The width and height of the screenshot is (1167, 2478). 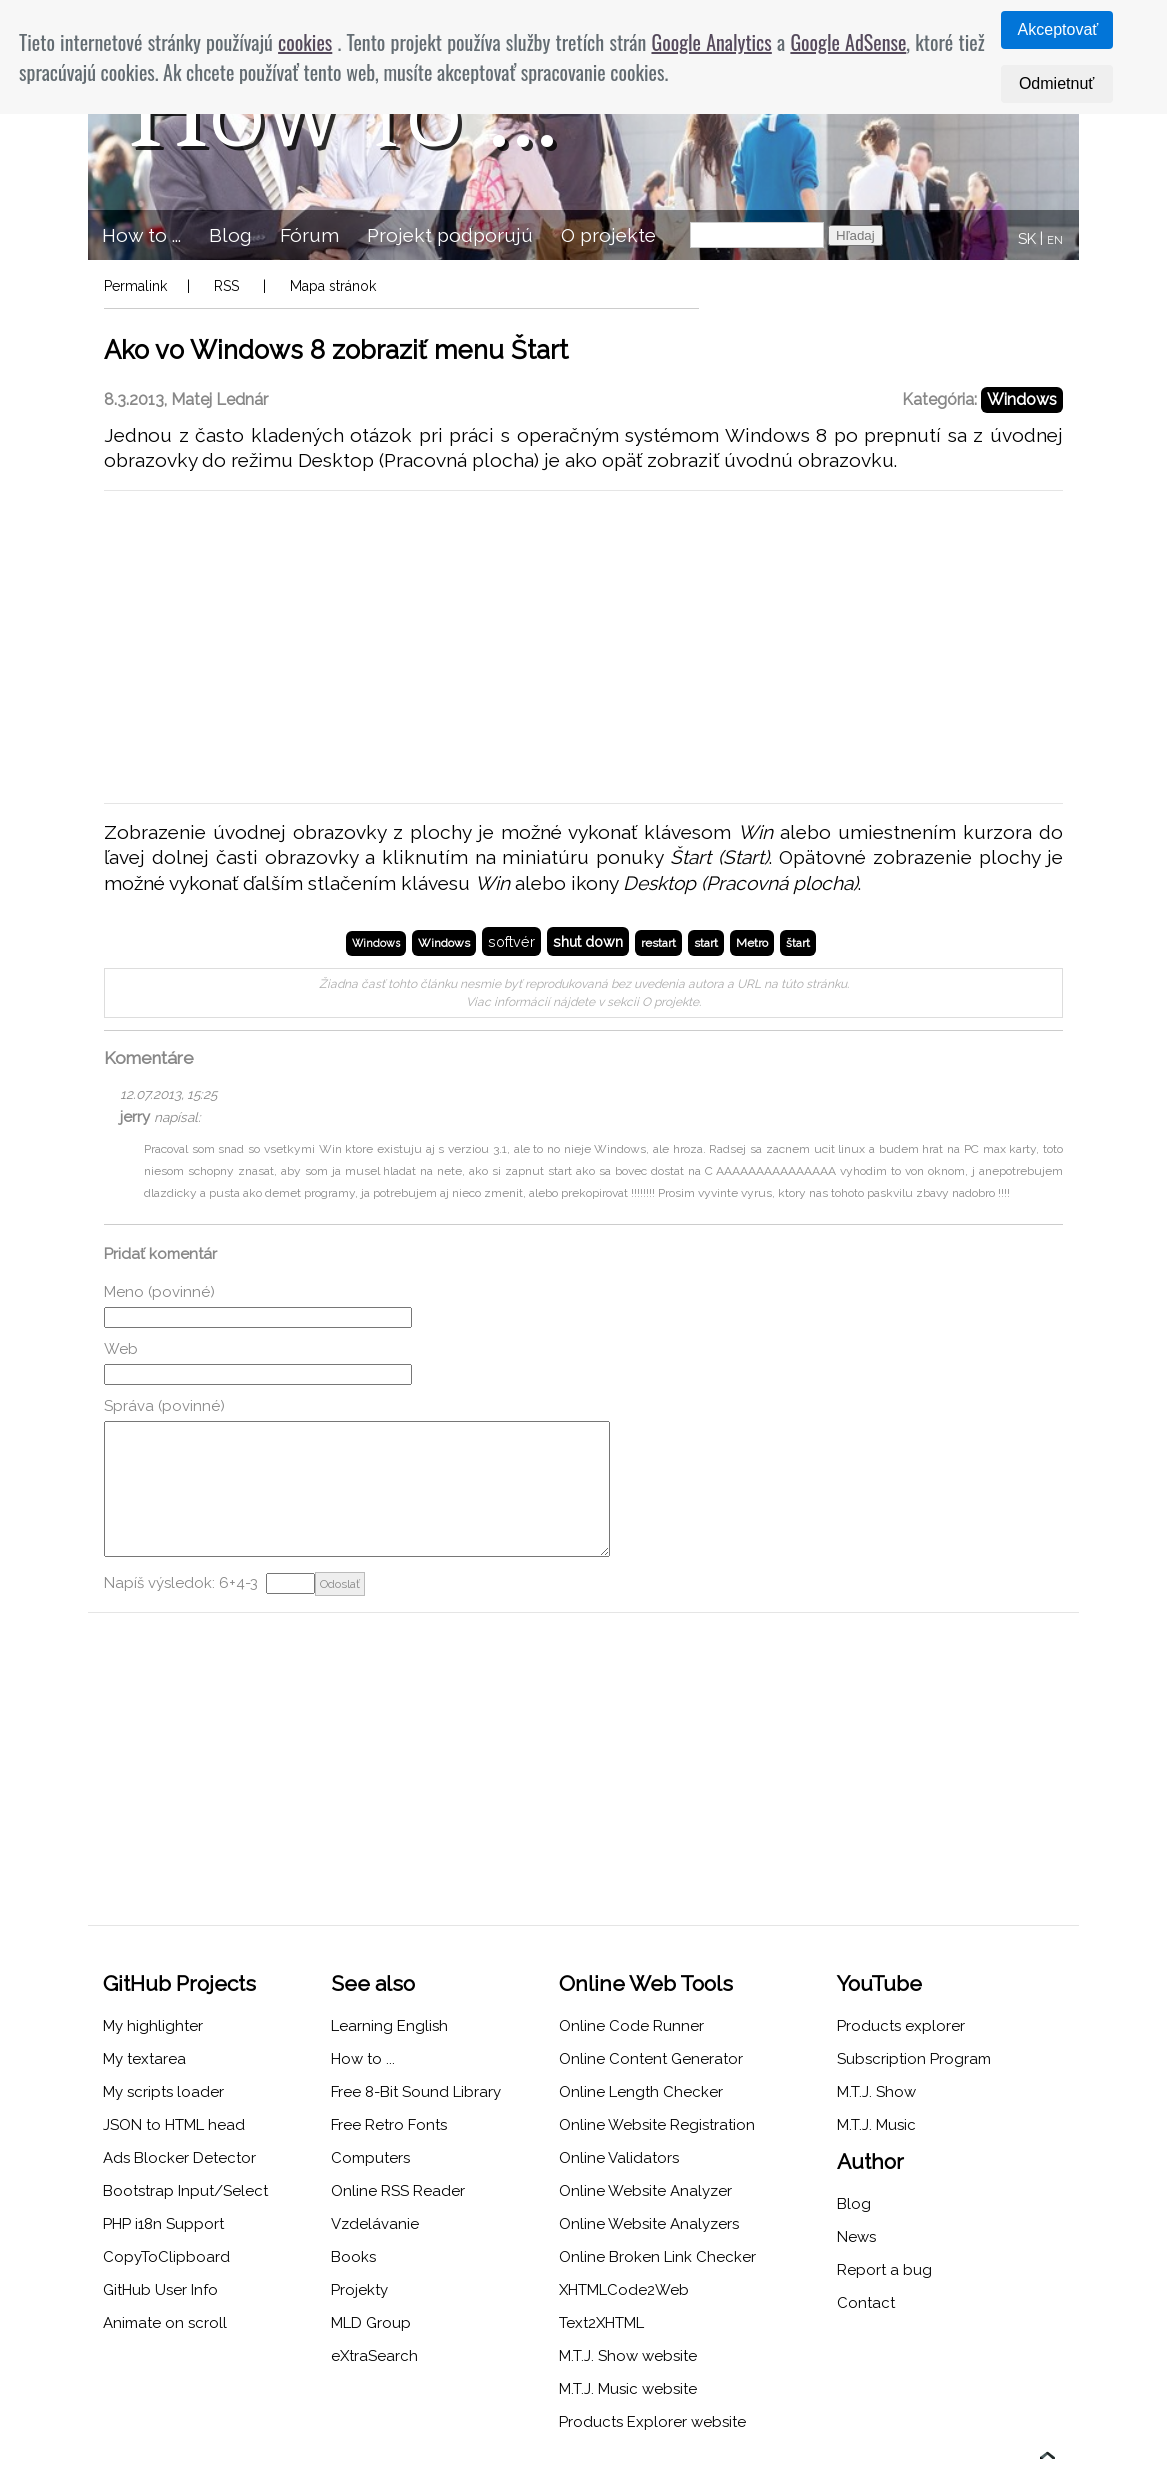 I want to click on Free Retro Fonts [menuitem], so click(x=389, y=2125).